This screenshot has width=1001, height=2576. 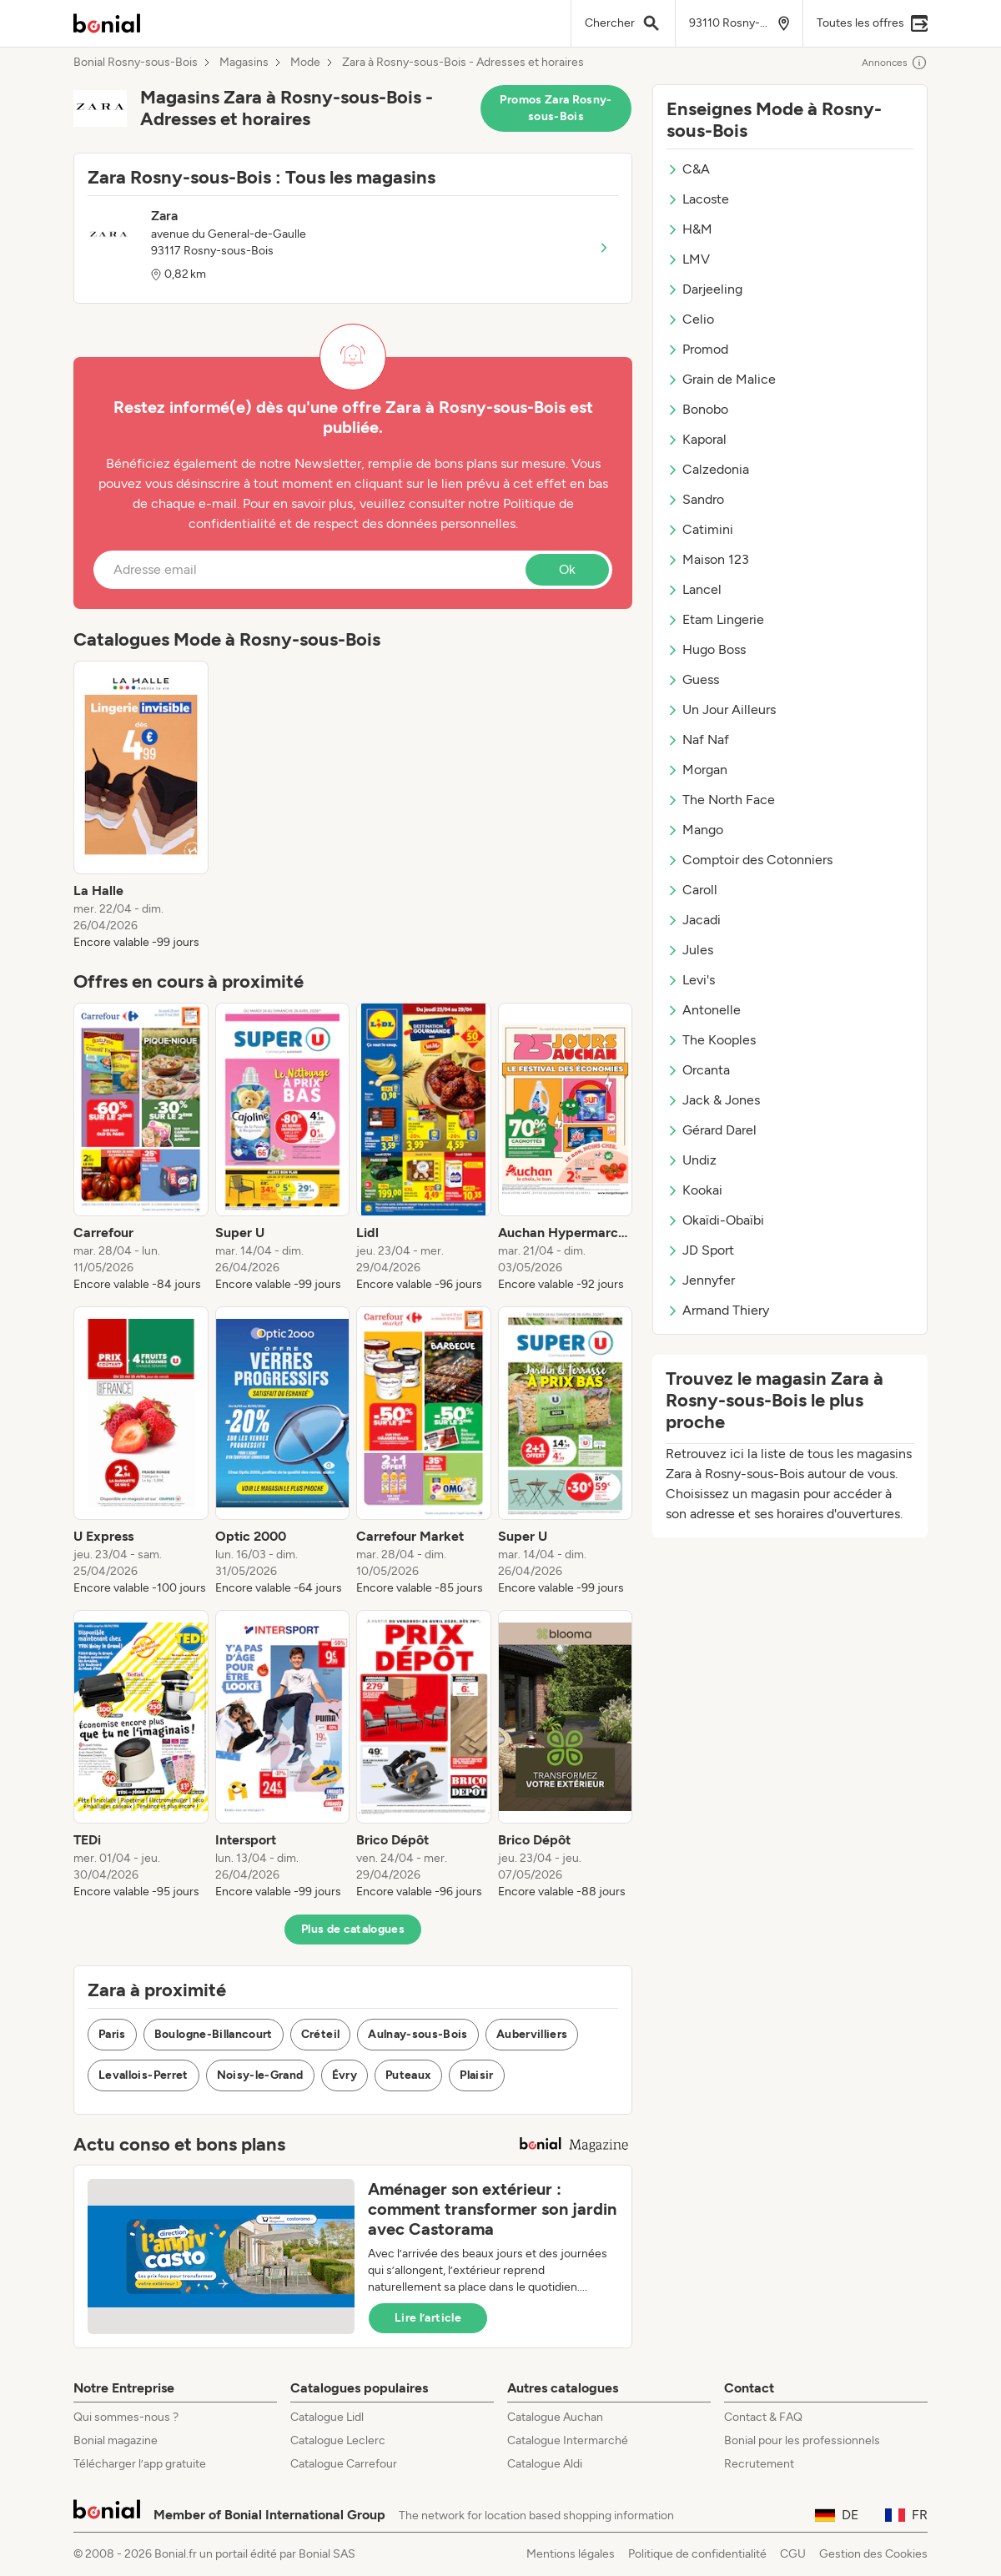 What do you see at coordinates (428, 2318) in the screenshot?
I see `Lire l’article` at bounding box center [428, 2318].